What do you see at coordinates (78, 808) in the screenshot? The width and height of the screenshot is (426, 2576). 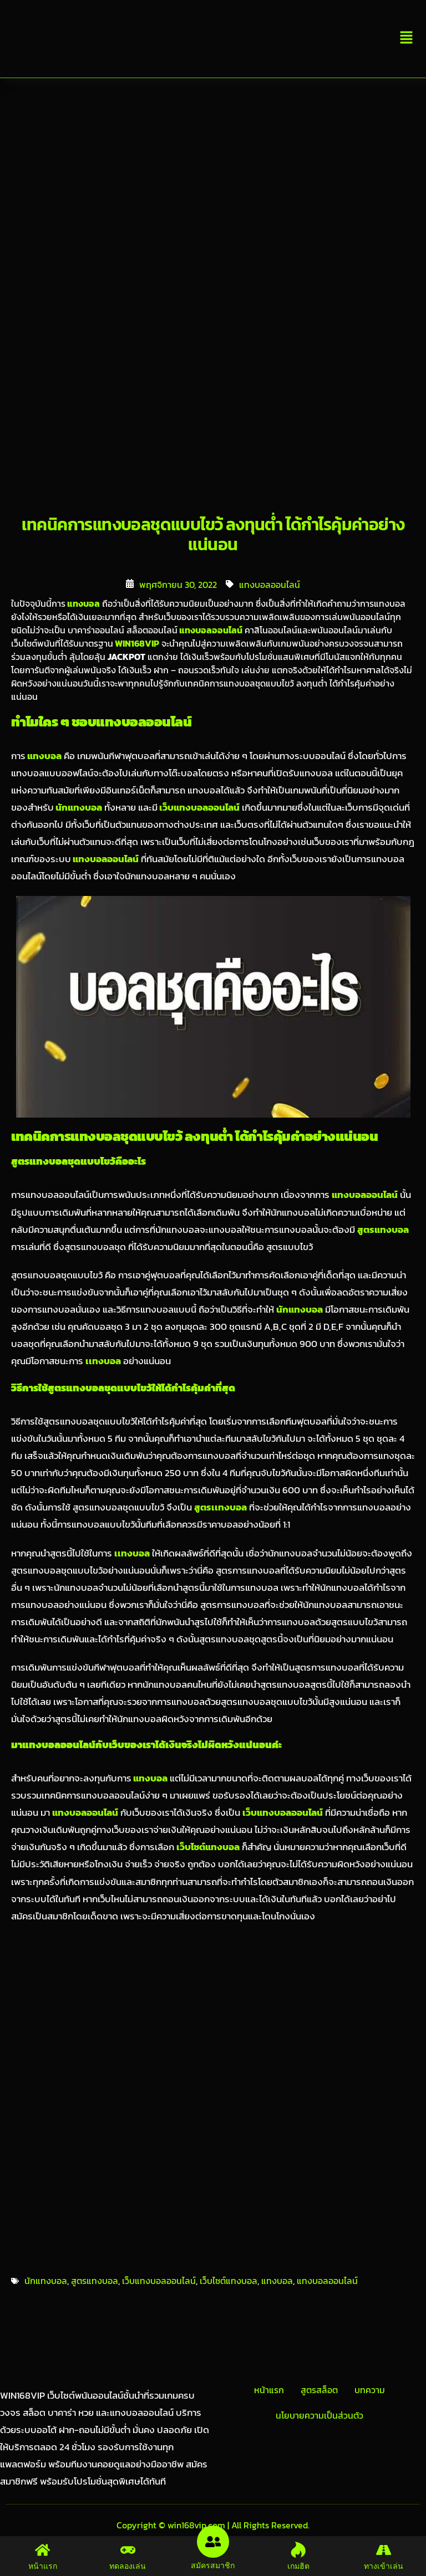 I see `นักแทงบอล` at bounding box center [78, 808].